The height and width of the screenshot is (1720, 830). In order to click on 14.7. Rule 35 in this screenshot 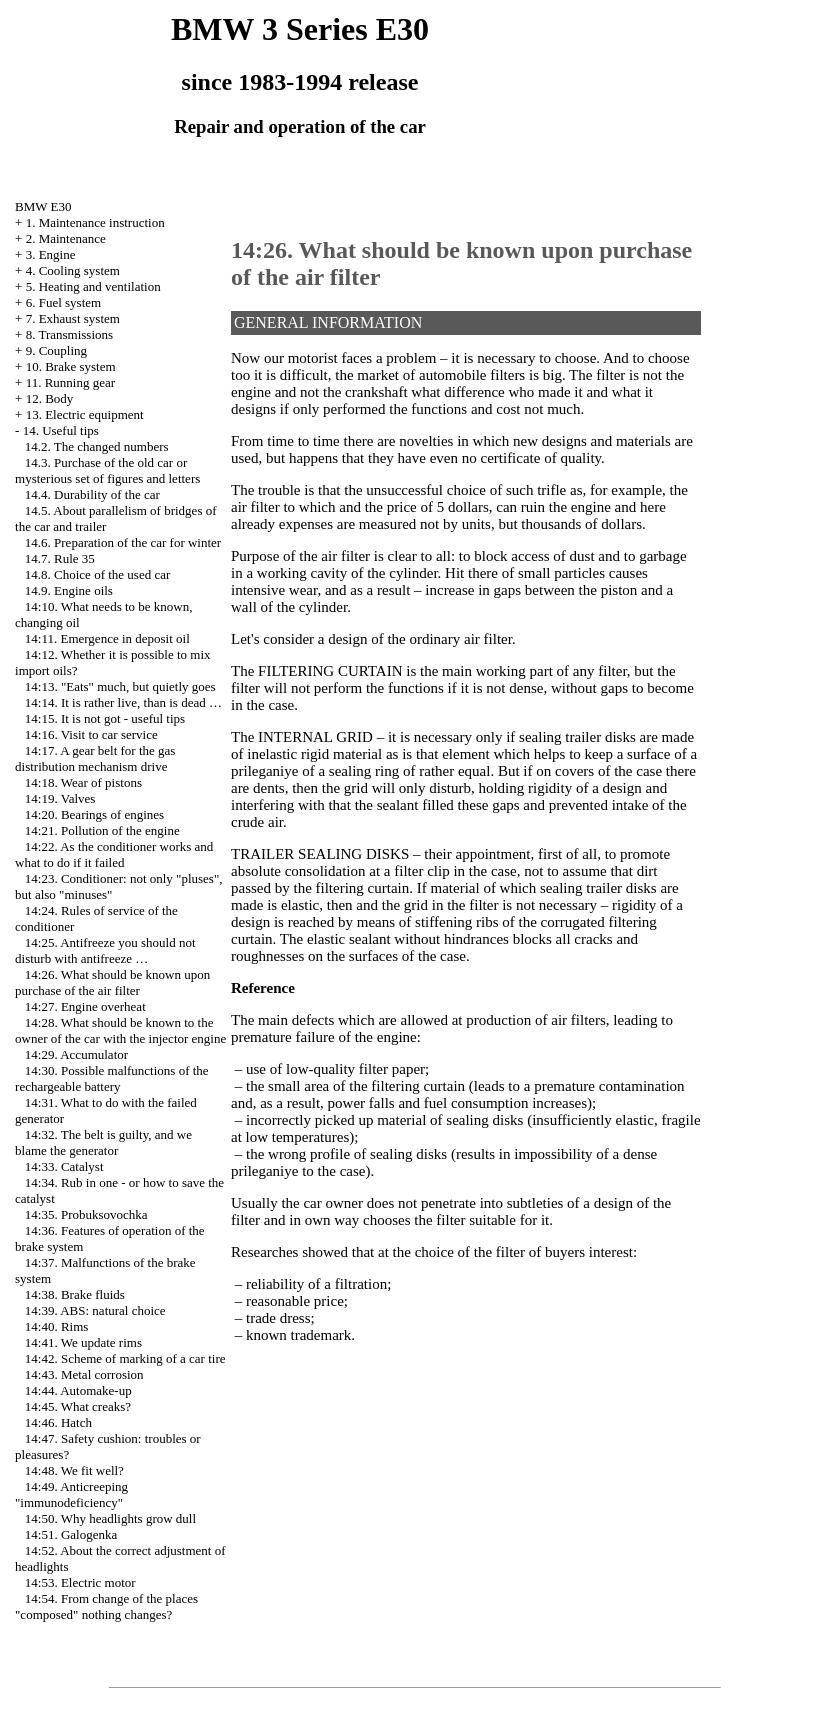, I will do `click(60, 558)`.